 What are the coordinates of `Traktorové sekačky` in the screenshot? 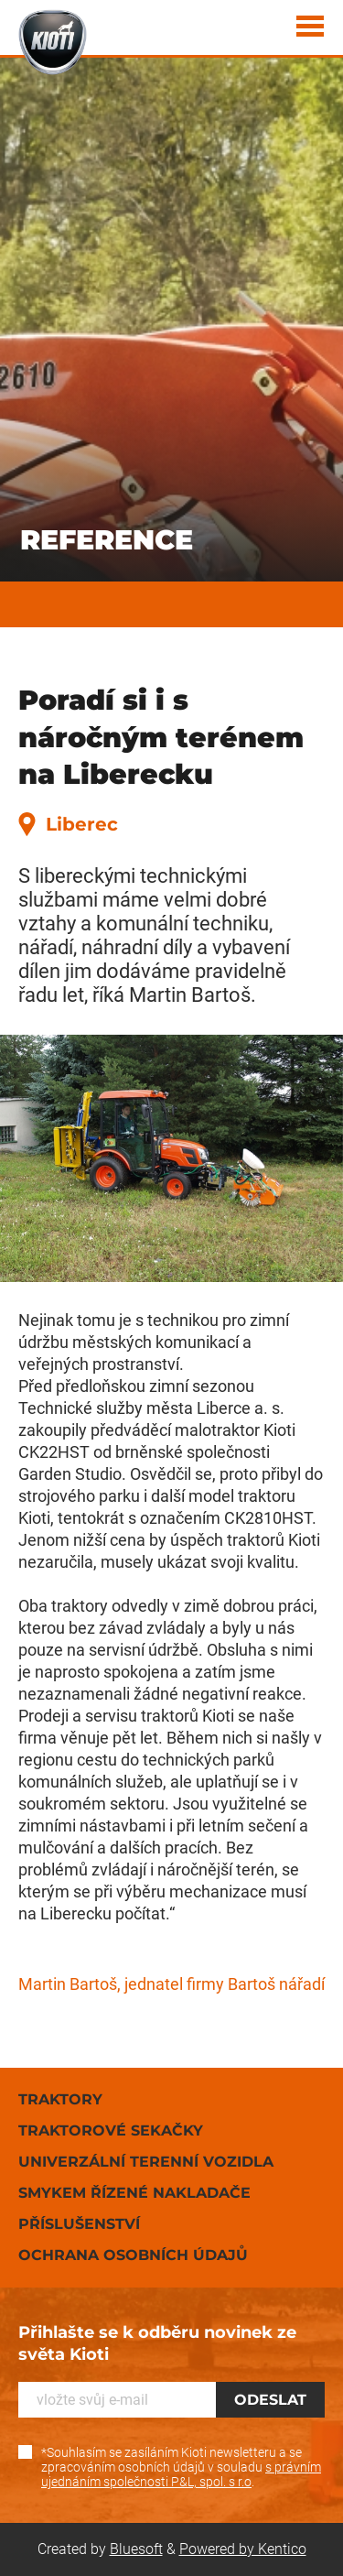 It's located at (110, 2130).